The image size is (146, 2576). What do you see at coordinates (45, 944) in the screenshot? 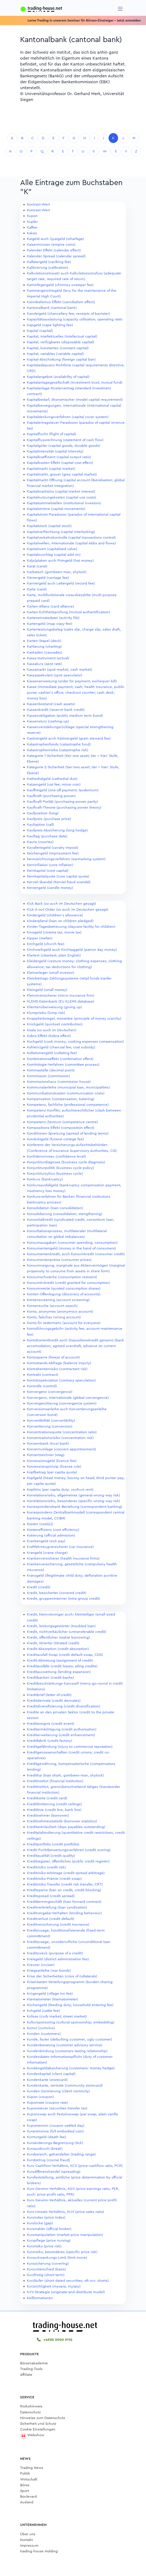
I see `Kirchgeld (church fee)` at bounding box center [45, 944].